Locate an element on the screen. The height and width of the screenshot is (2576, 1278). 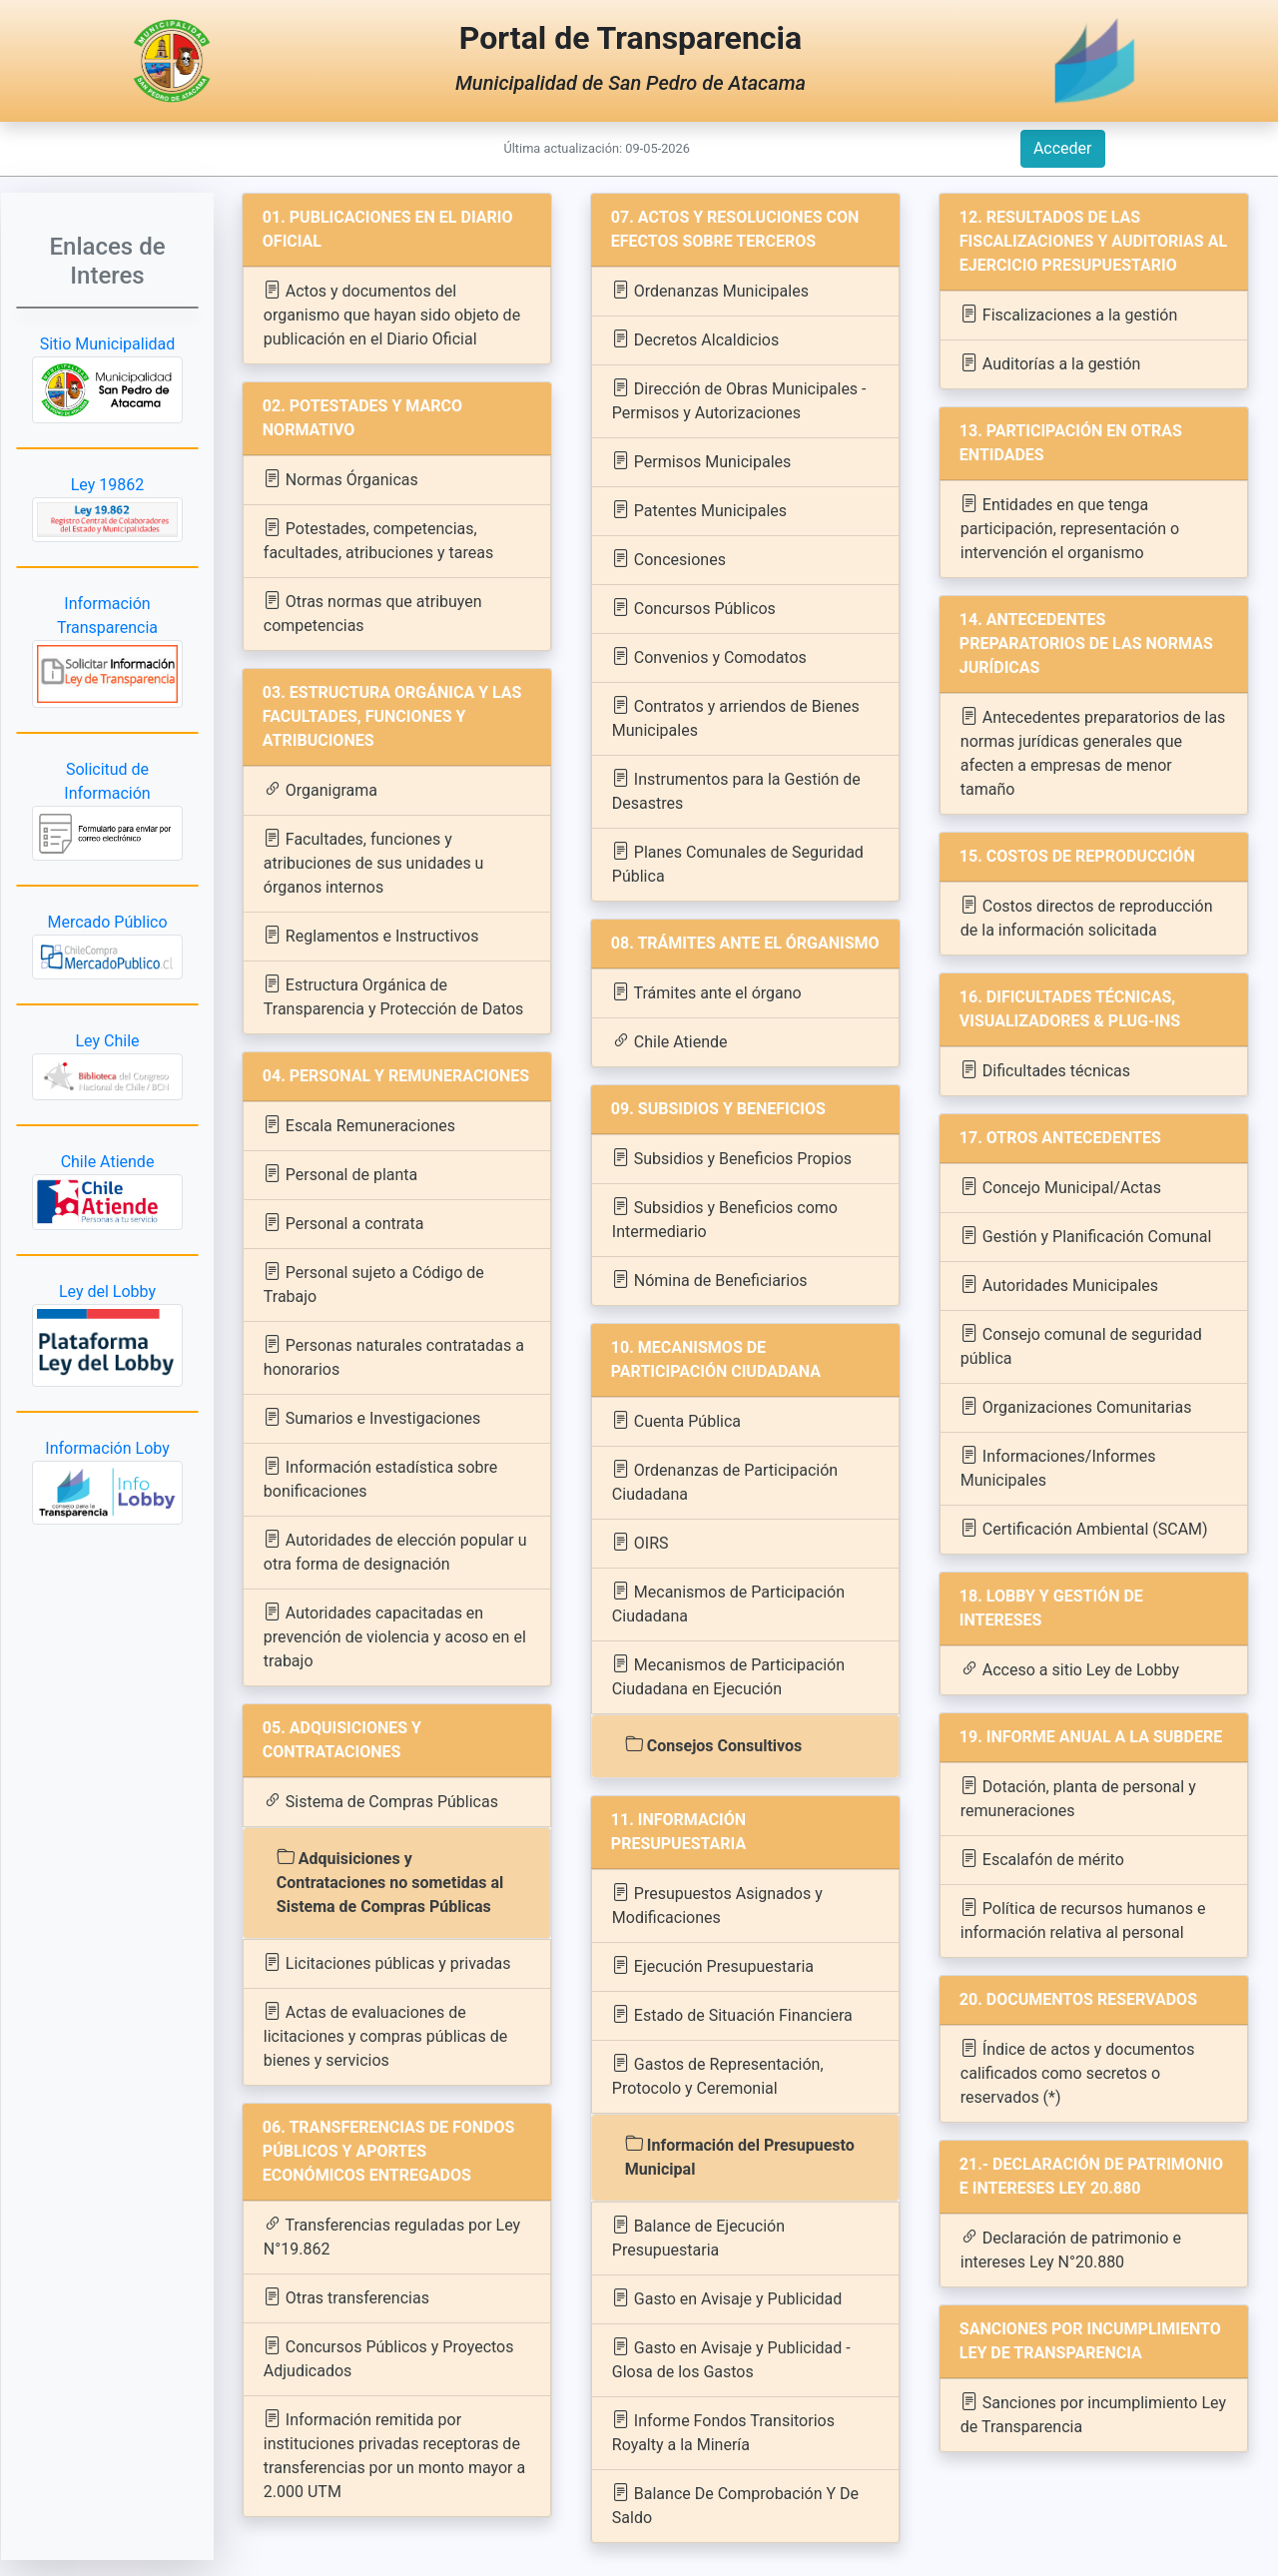
Personal sujeto a Código de Trabajo is located at coordinates (374, 1283).